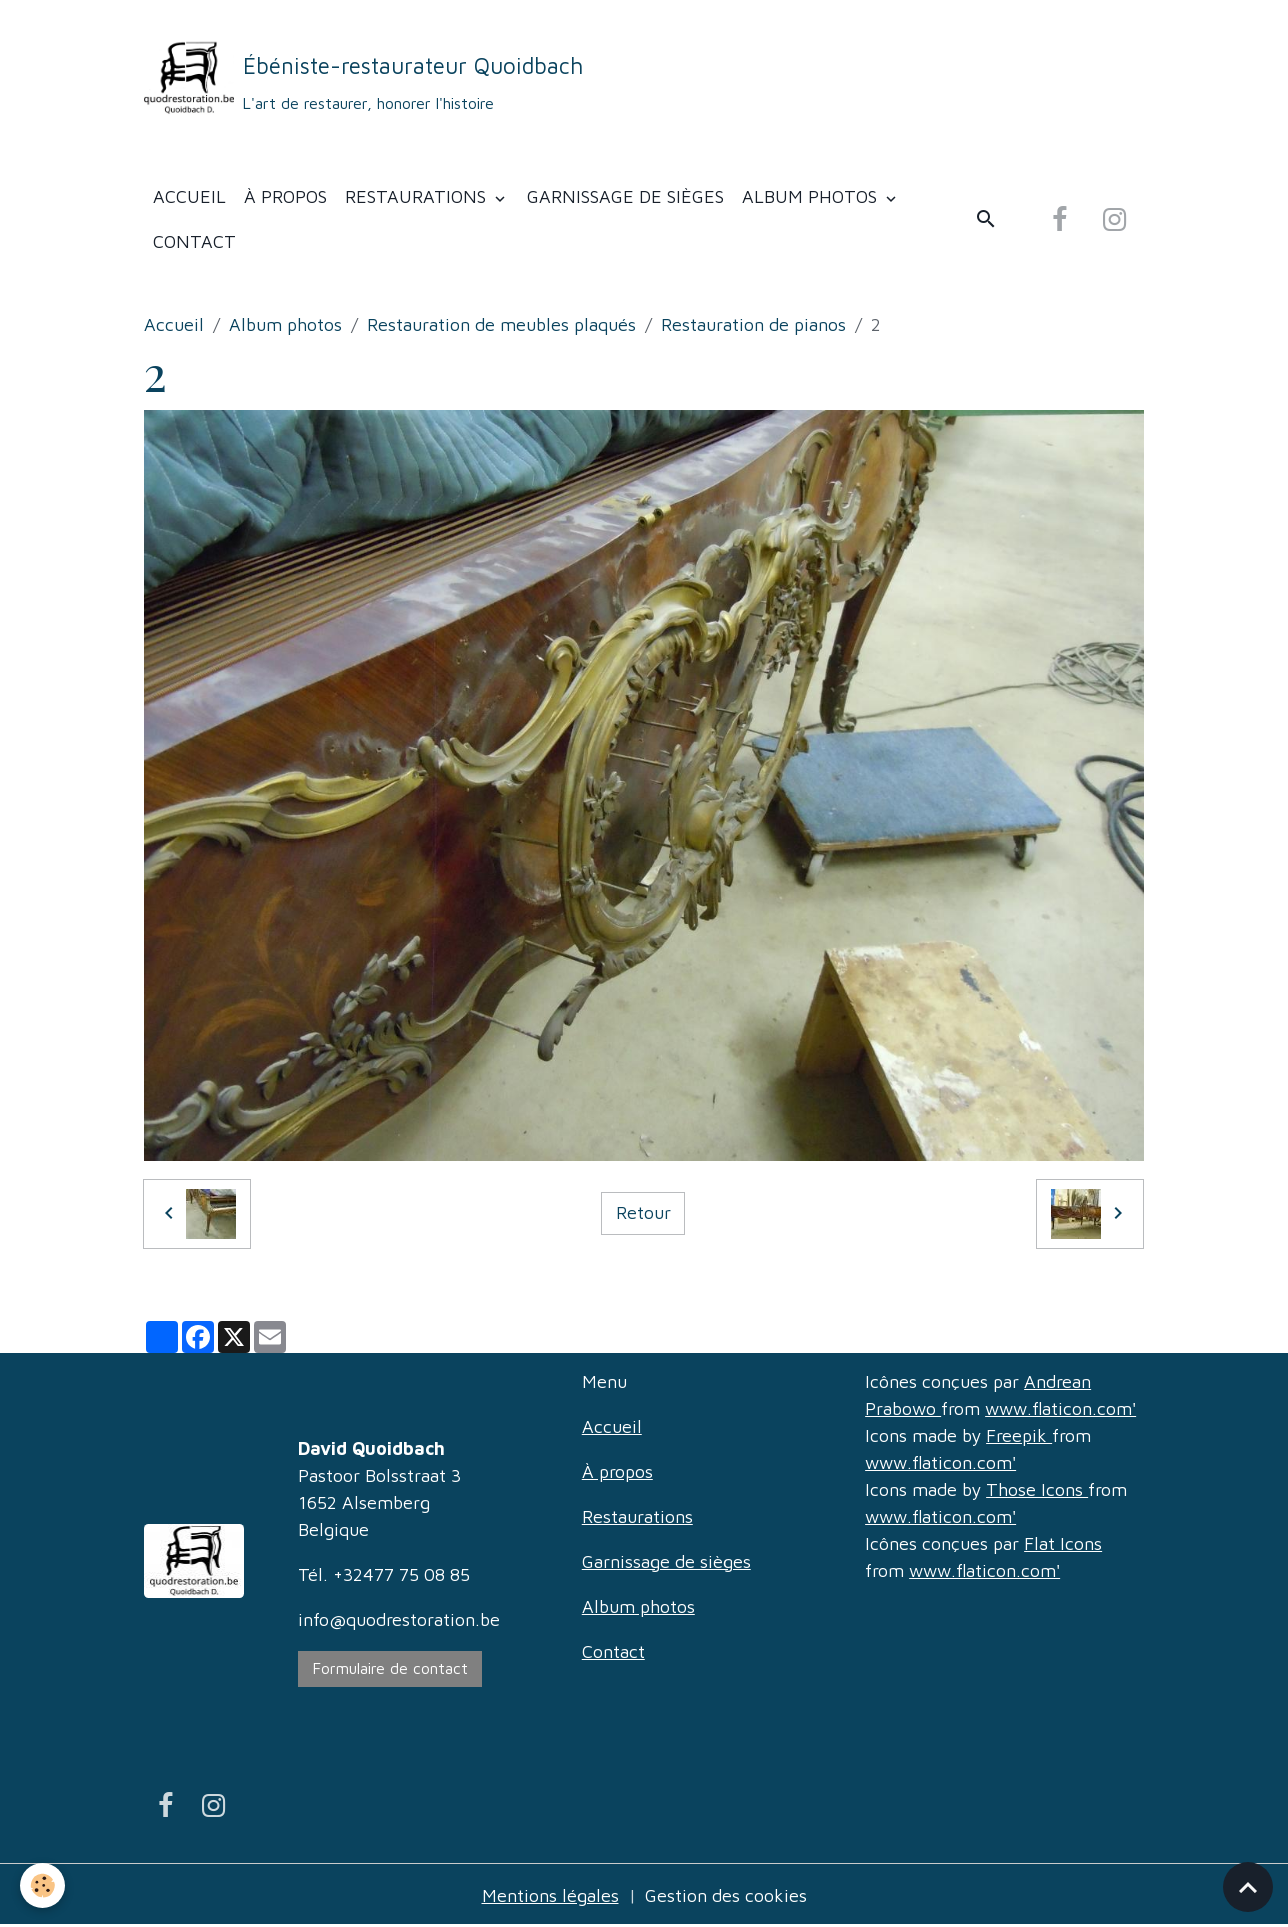 This screenshot has height=1927, width=1288. I want to click on Contact, so click(194, 241).